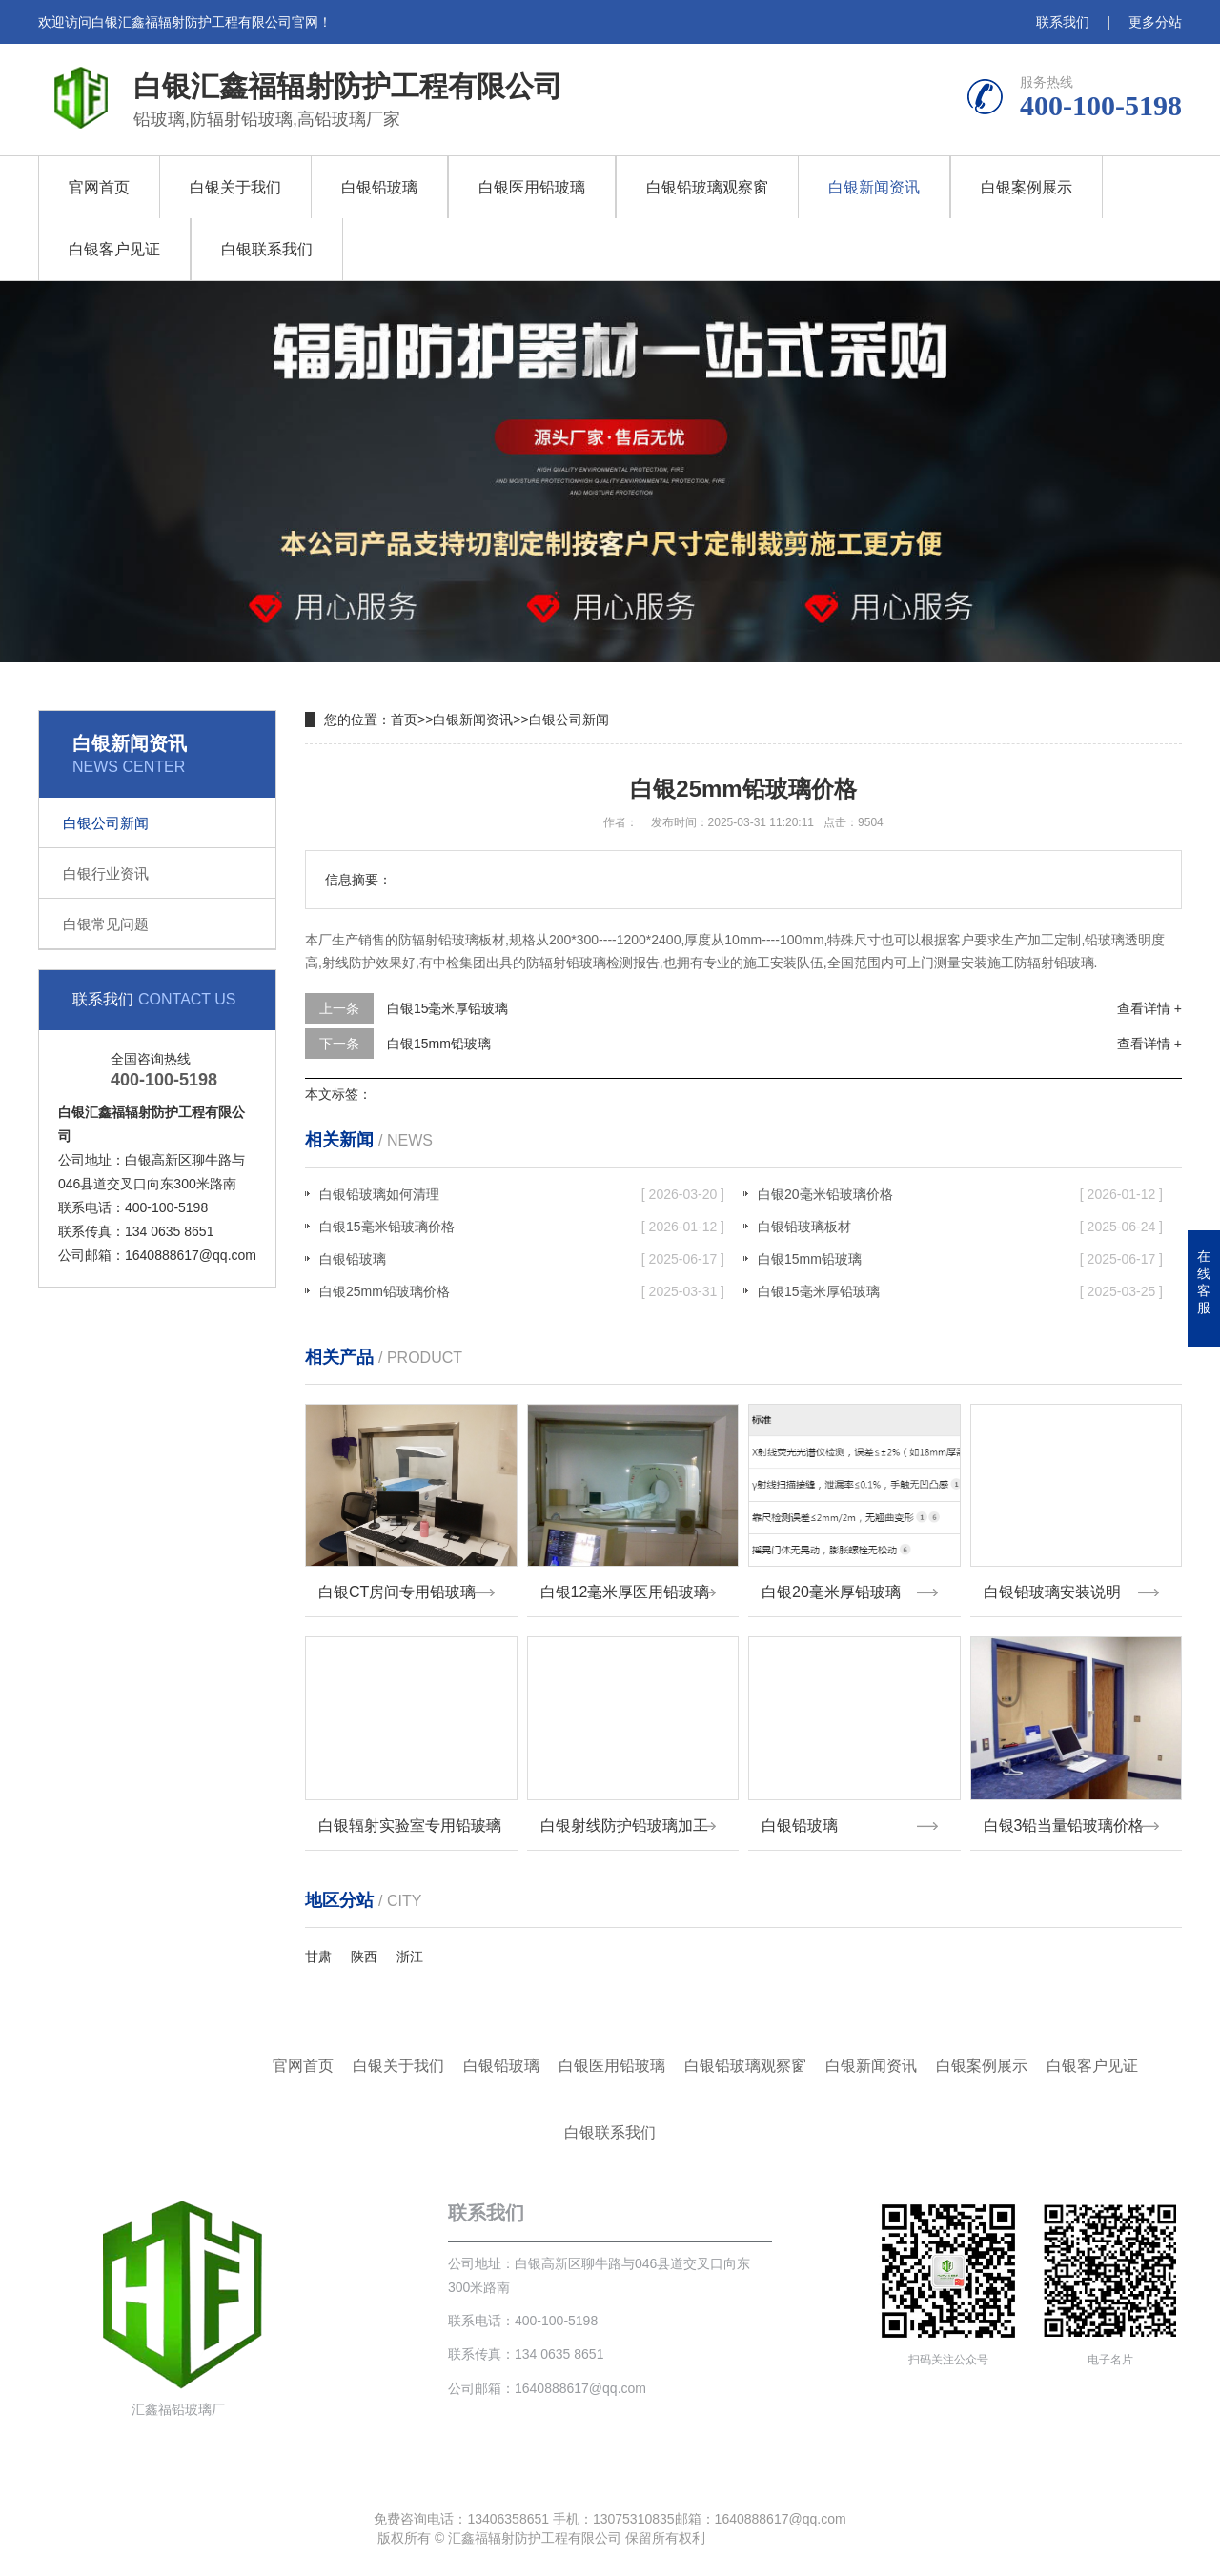  Describe the element at coordinates (1062, 22) in the screenshot. I see `联系我们` at that location.